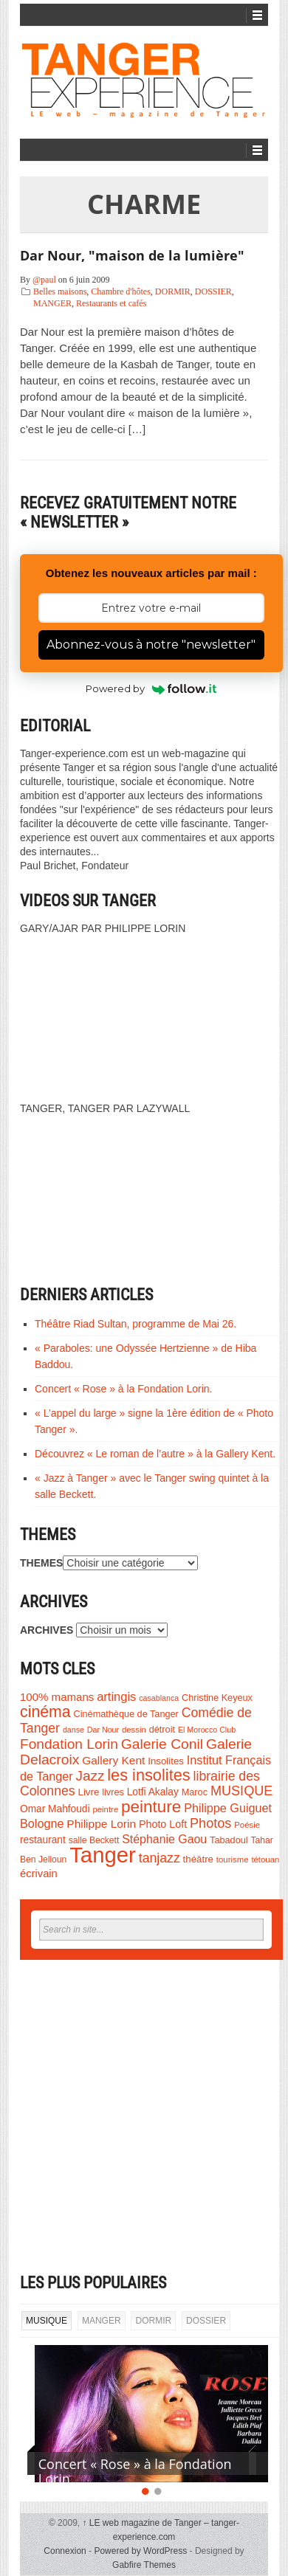 Image resolution: width=288 pixels, height=2576 pixels. I want to click on Powered by WordPress, so click(140, 2551).